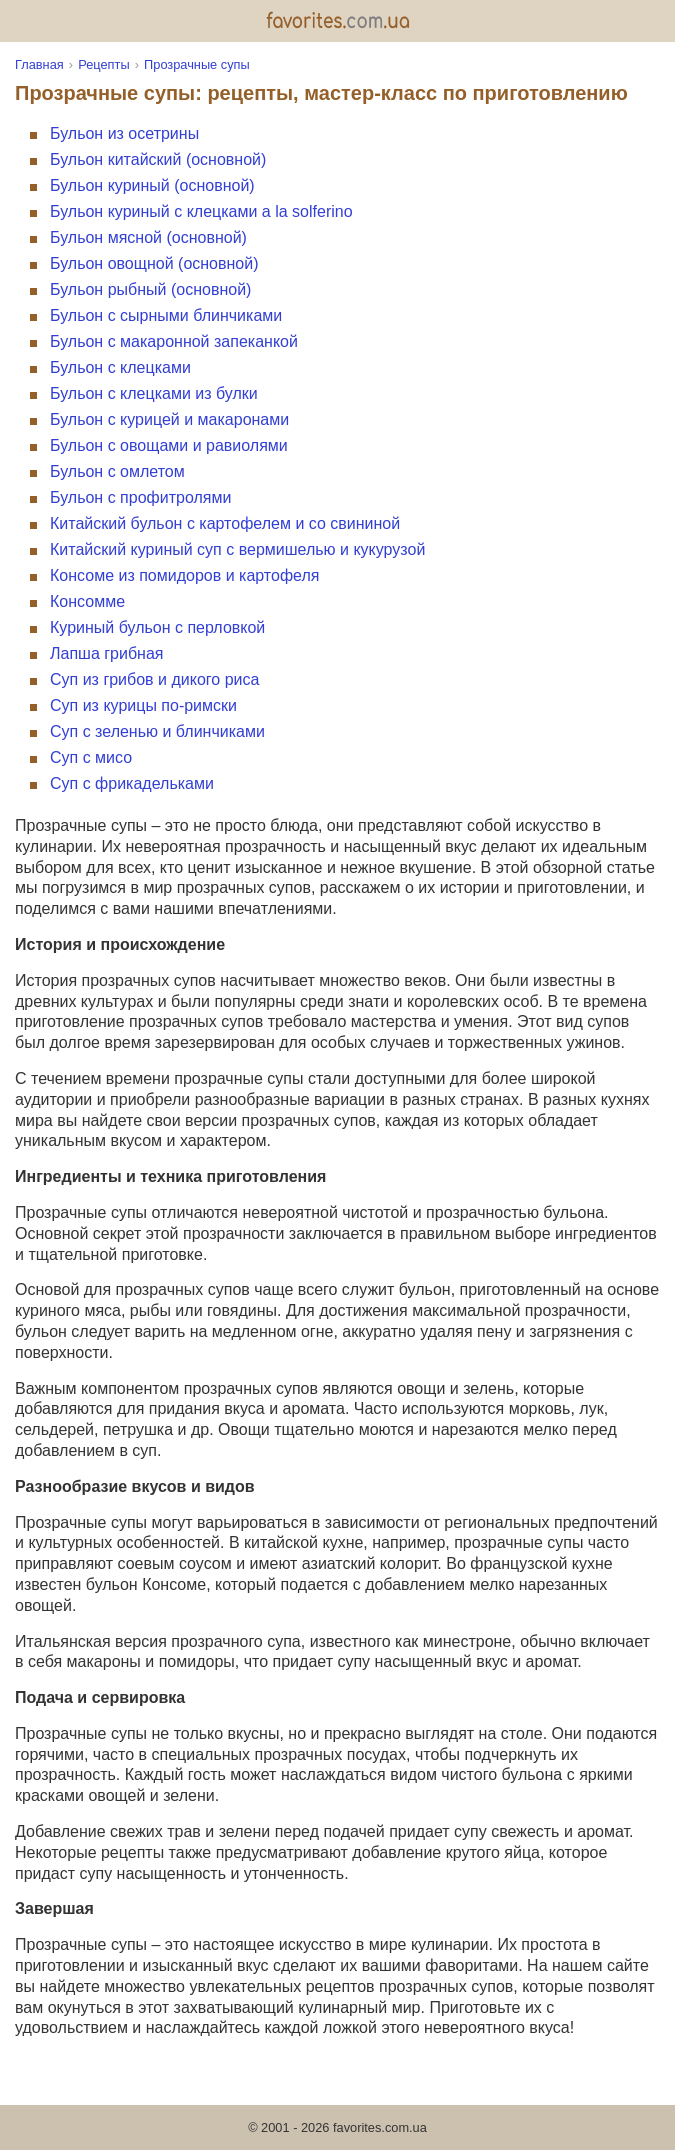 This screenshot has height=2150, width=675. What do you see at coordinates (152, 185) in the screenshot?
I see `Бульон куриный (основной)` at bounding box center [152, 185].